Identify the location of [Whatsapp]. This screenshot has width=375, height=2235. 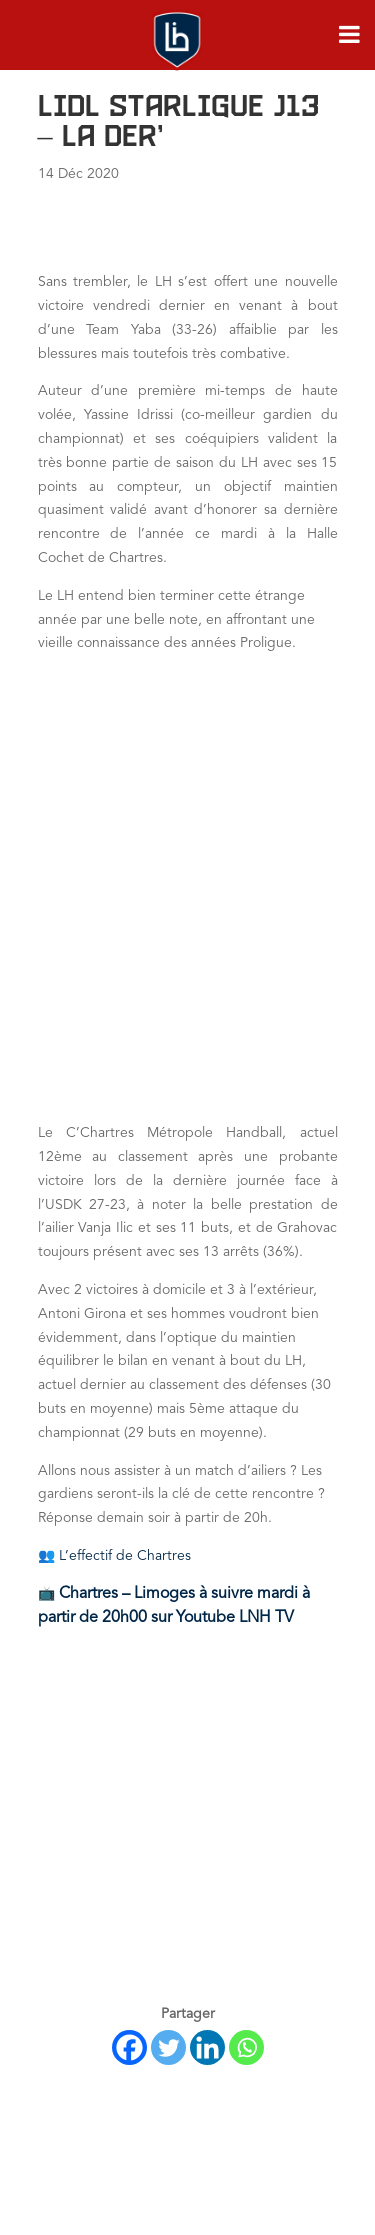
(246, 2047).